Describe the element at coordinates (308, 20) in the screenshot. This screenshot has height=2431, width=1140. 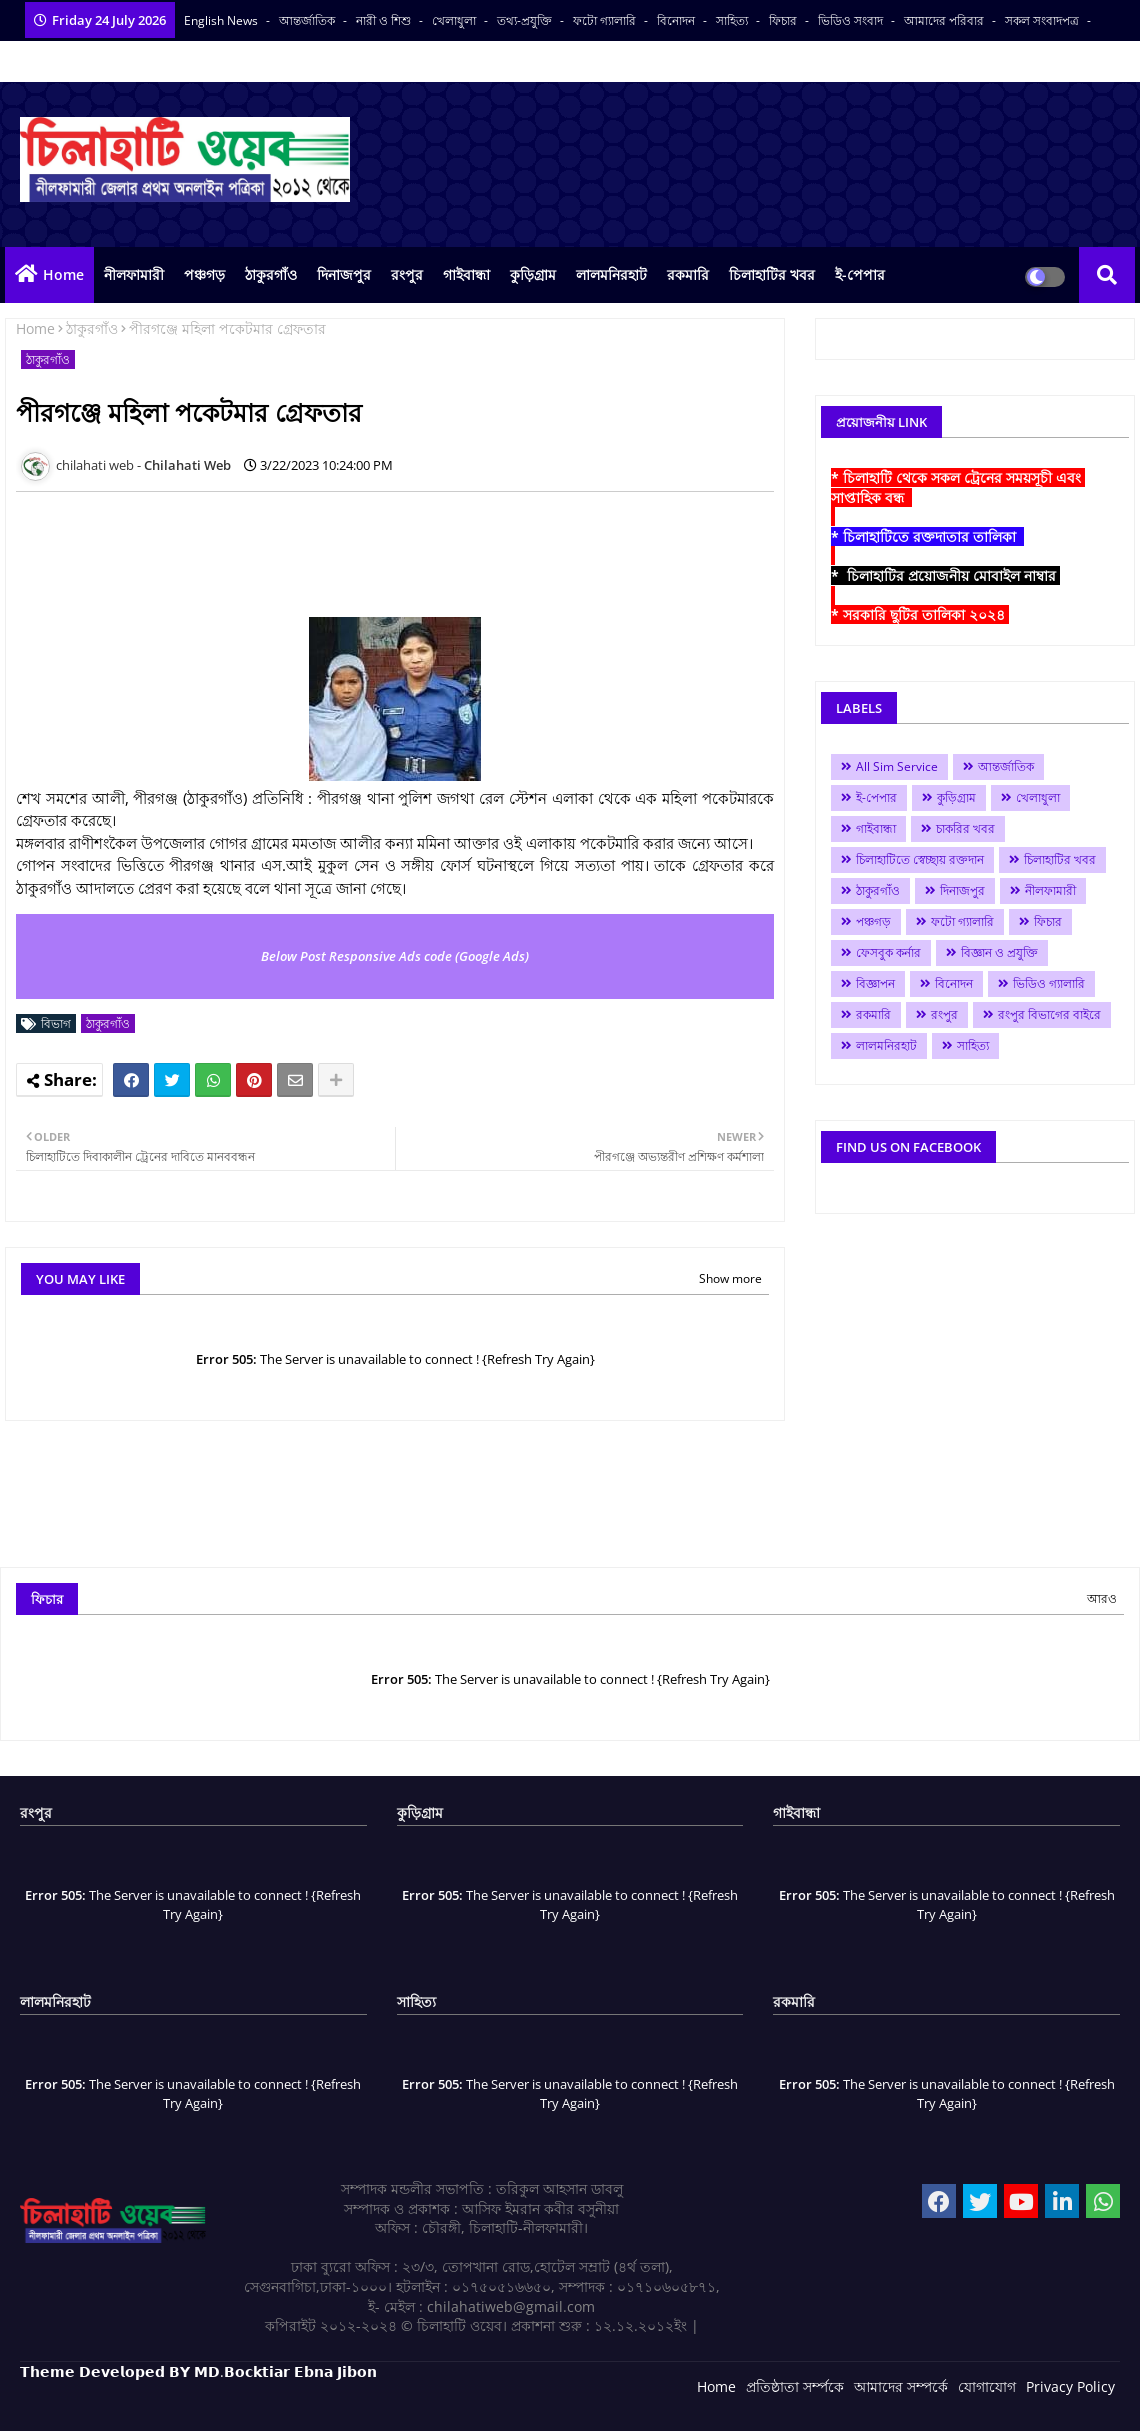
I see `আন্তর্জাতিক` at that location.